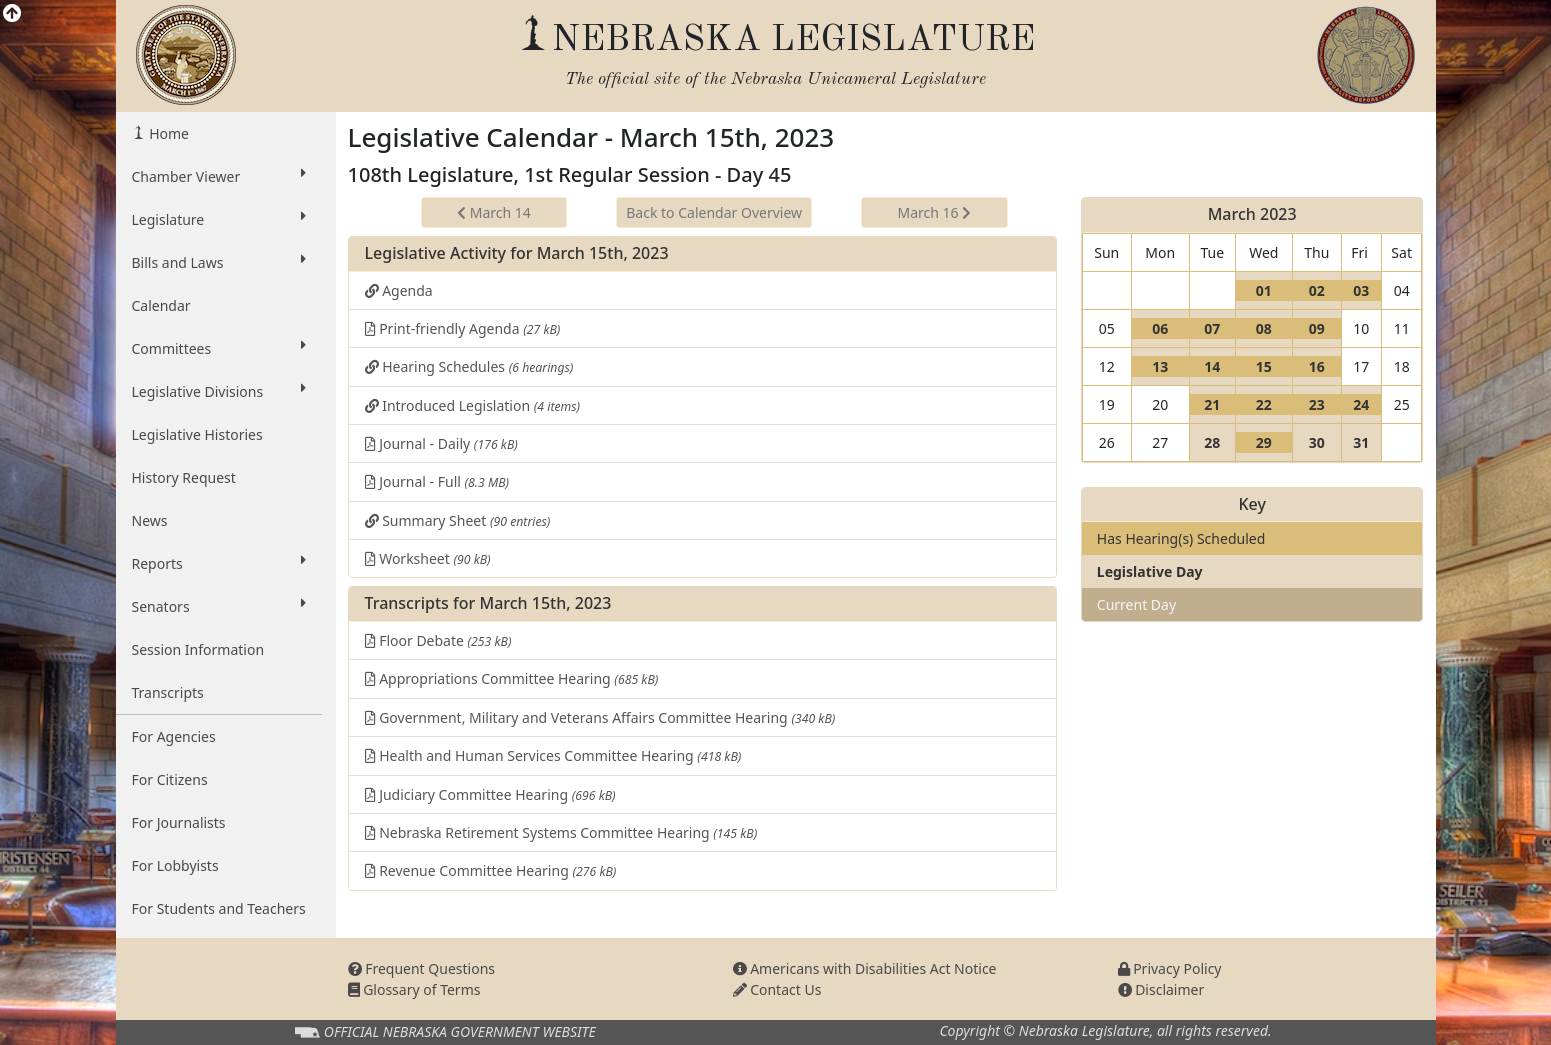 This screenshot has width=1551, height=1045. I want to click on History Request, so click(184, 477).